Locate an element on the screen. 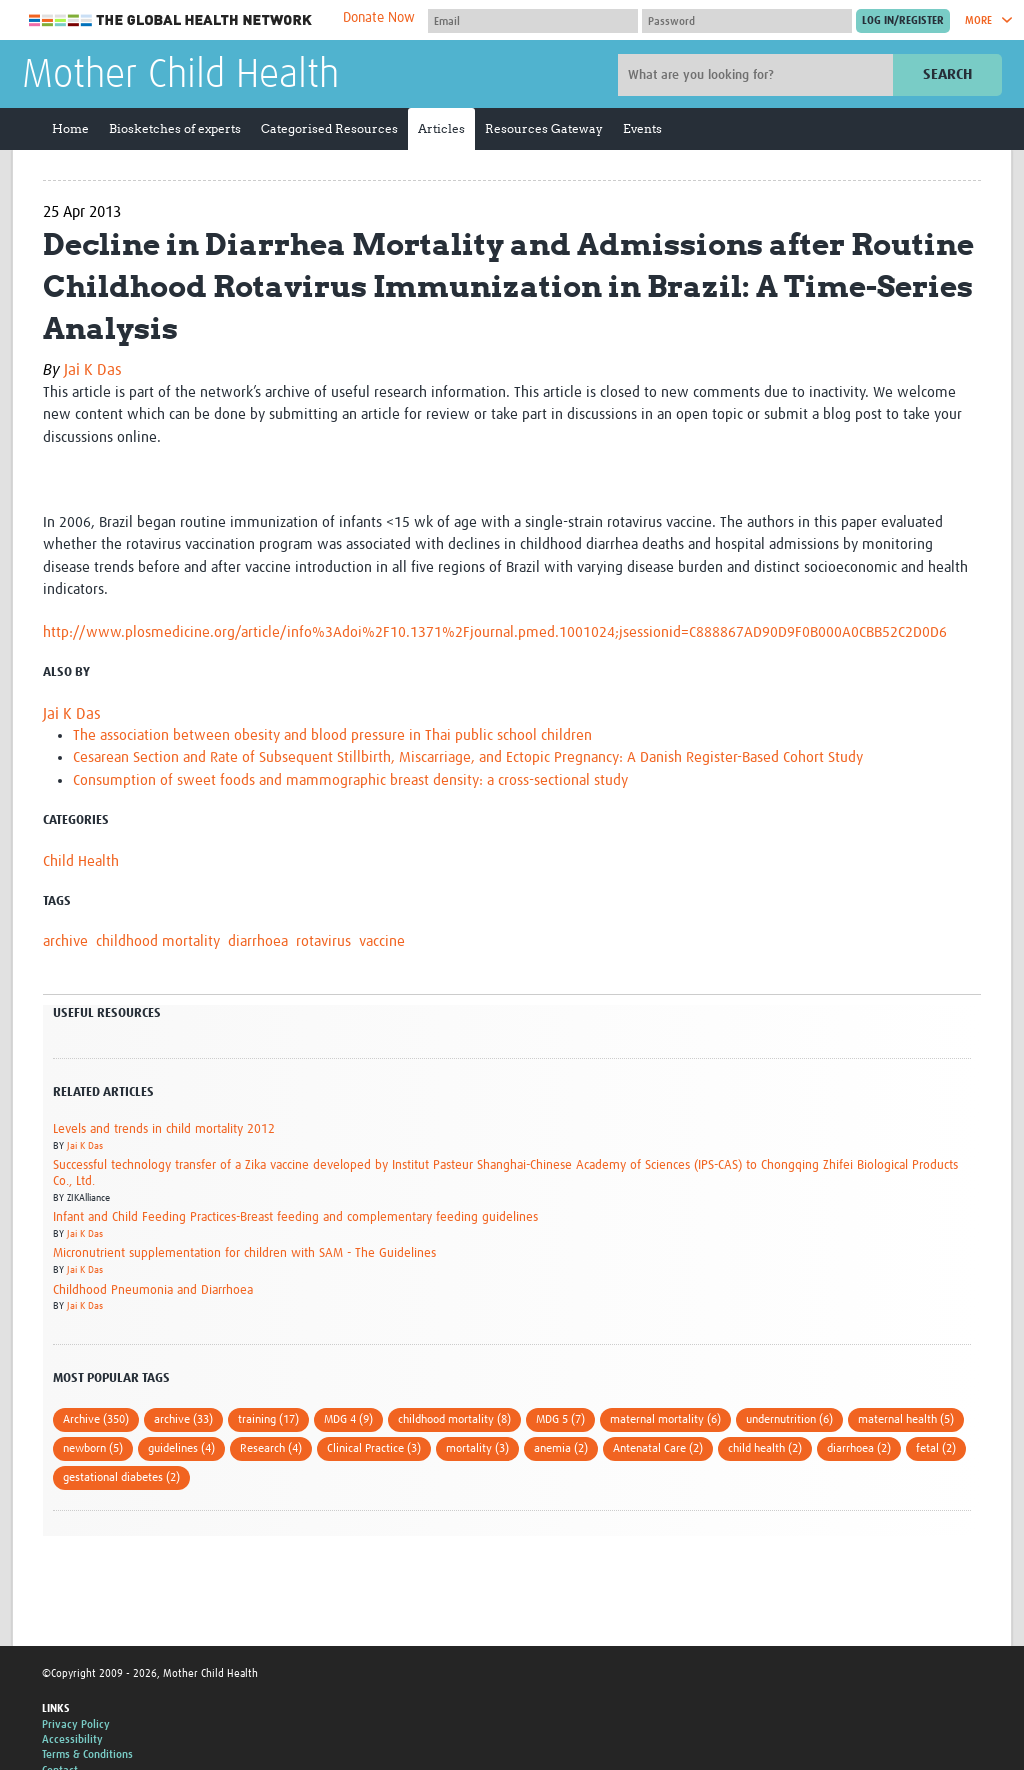  Levels and trends in child mortality 2012 is located at coordinates (164, 1129).